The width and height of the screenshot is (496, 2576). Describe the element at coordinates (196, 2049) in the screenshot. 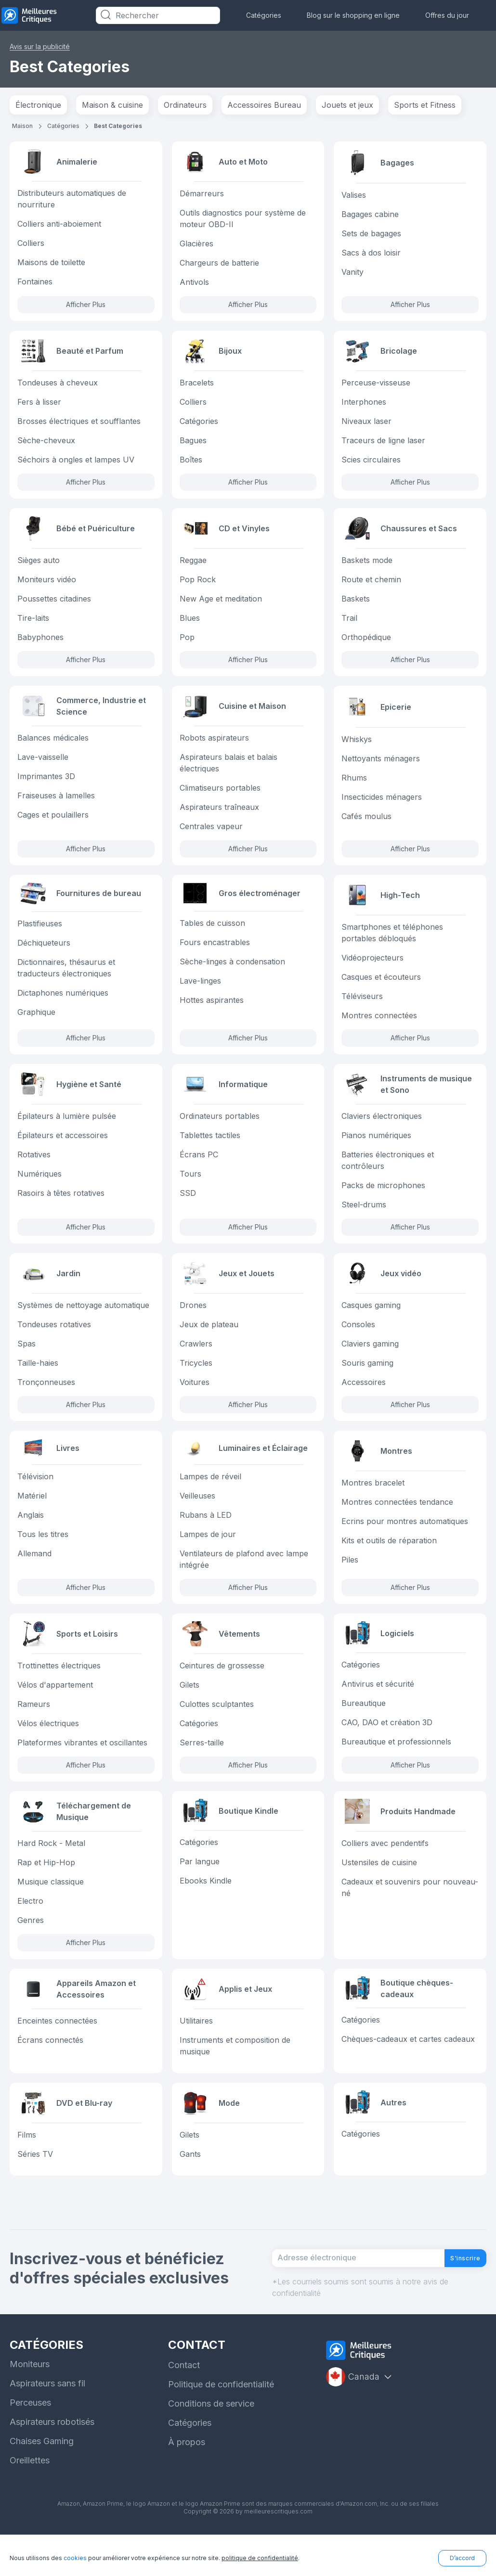

I see `Utilitaires` at that location.